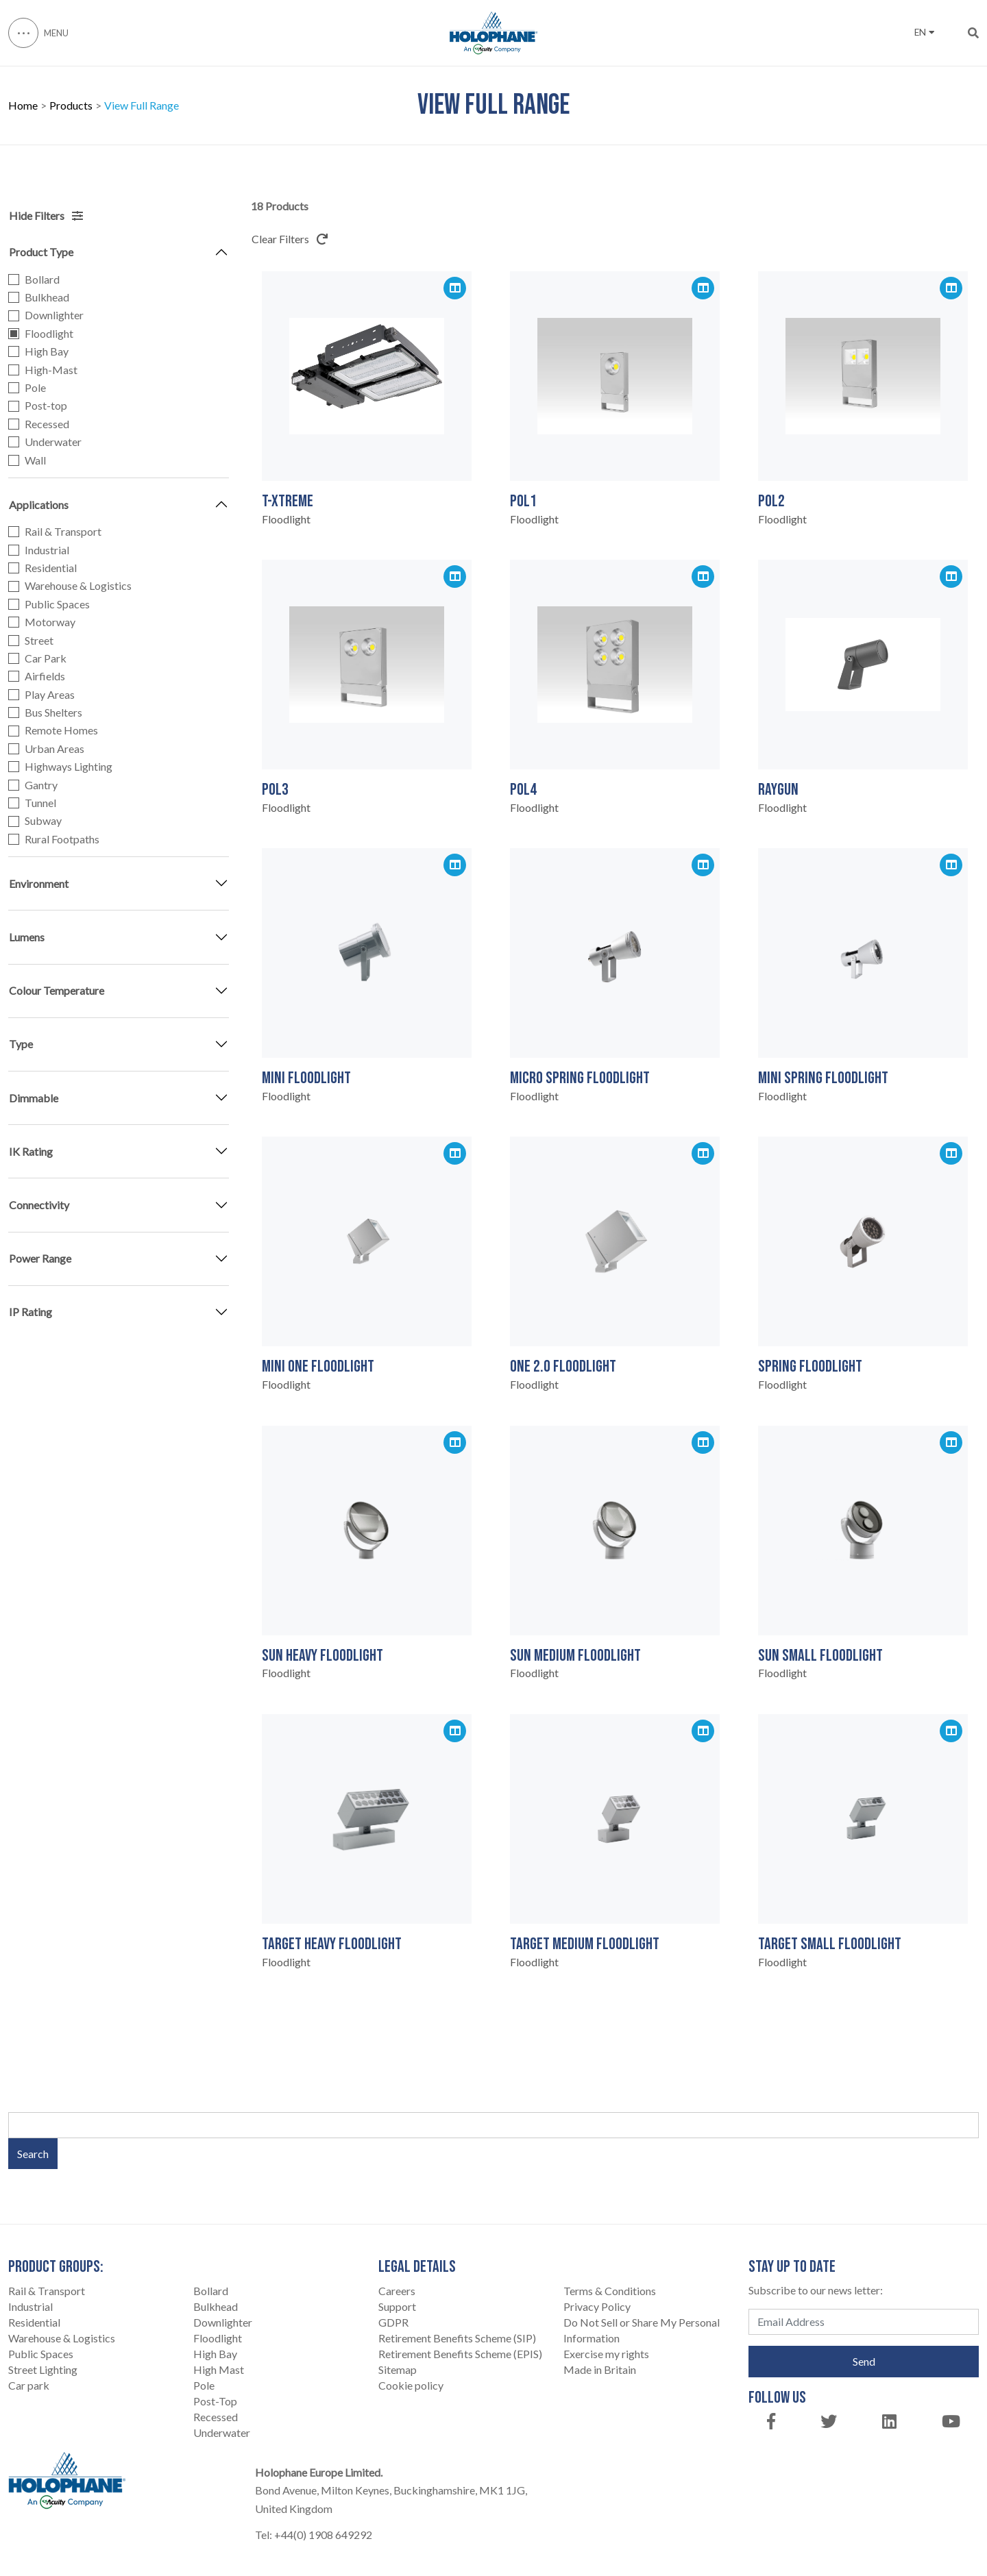 The image size is (987, 2576). Describe the element at coordinates (39, 883) in the screenshot. I see `Environment` at that location.